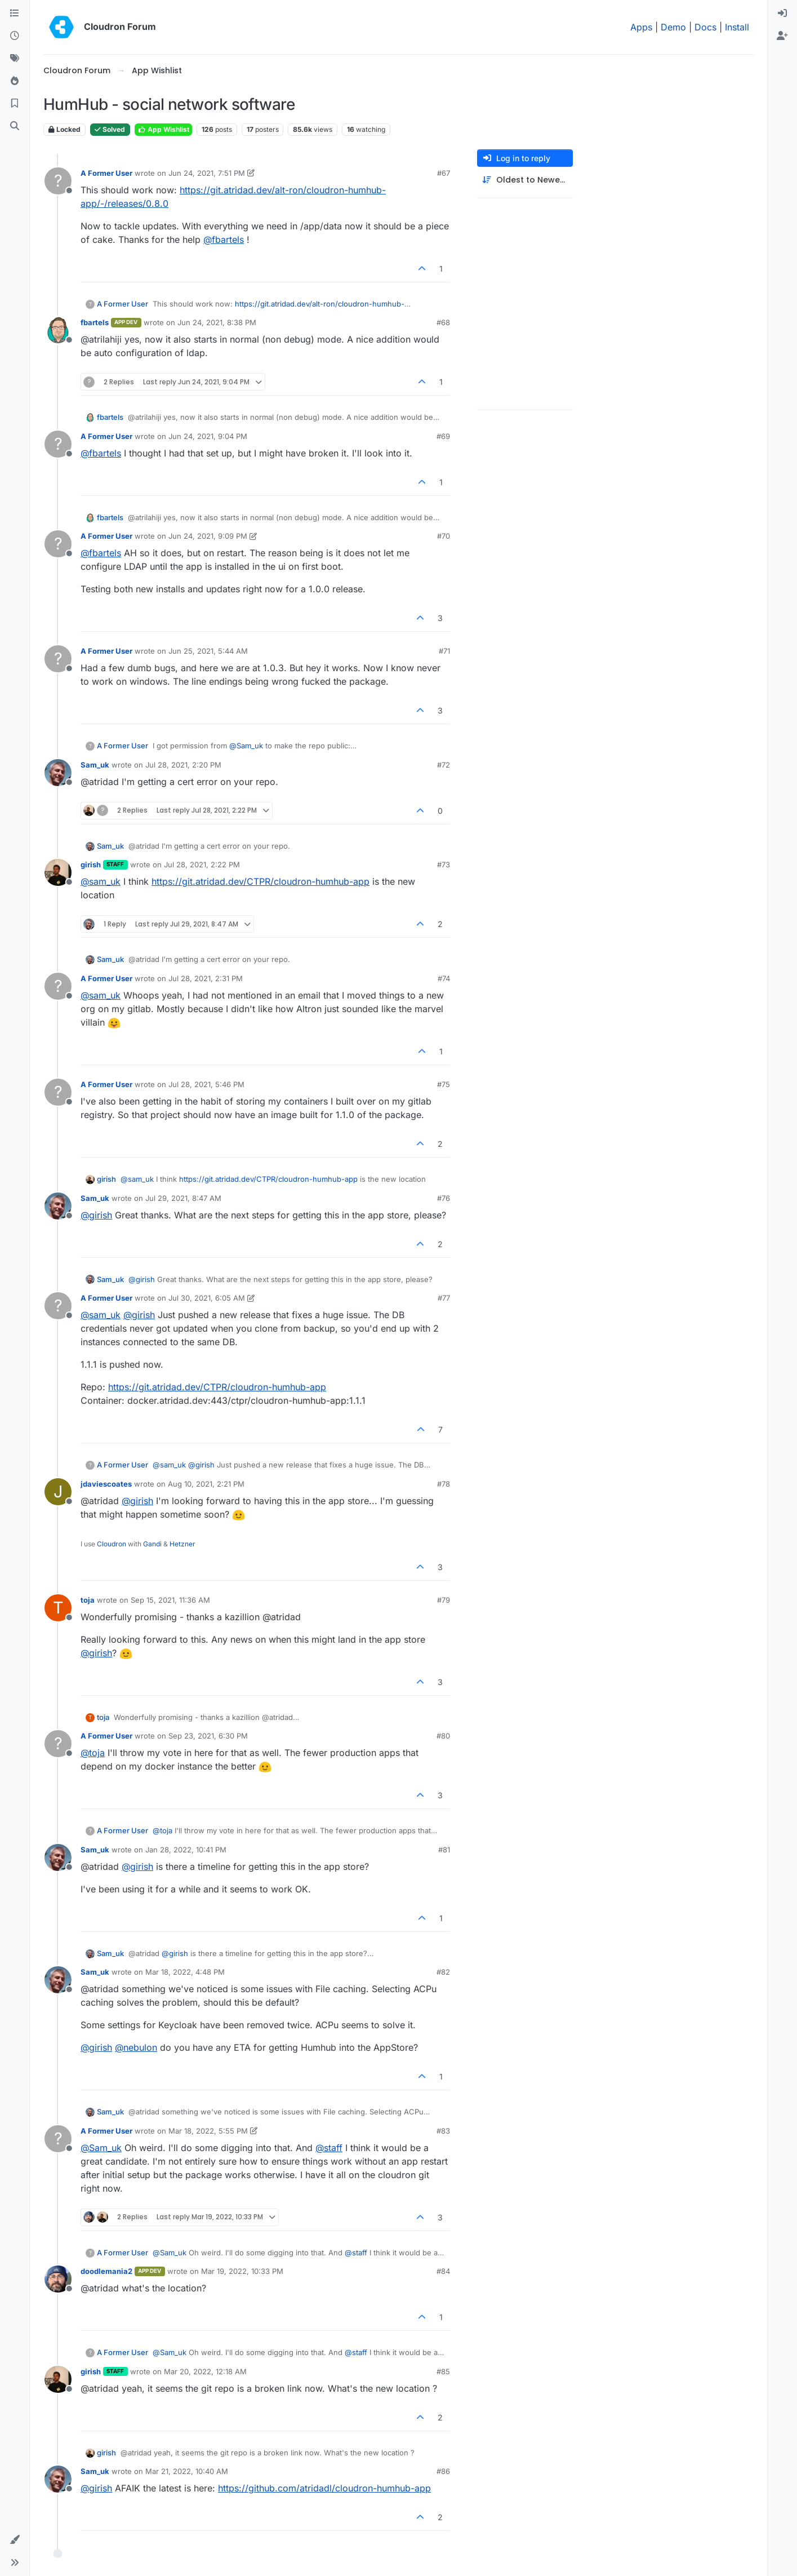  What do you see at coordinates (88, 1599) in the screenshot?
I see `toja` at bounding box center [88, 1599].